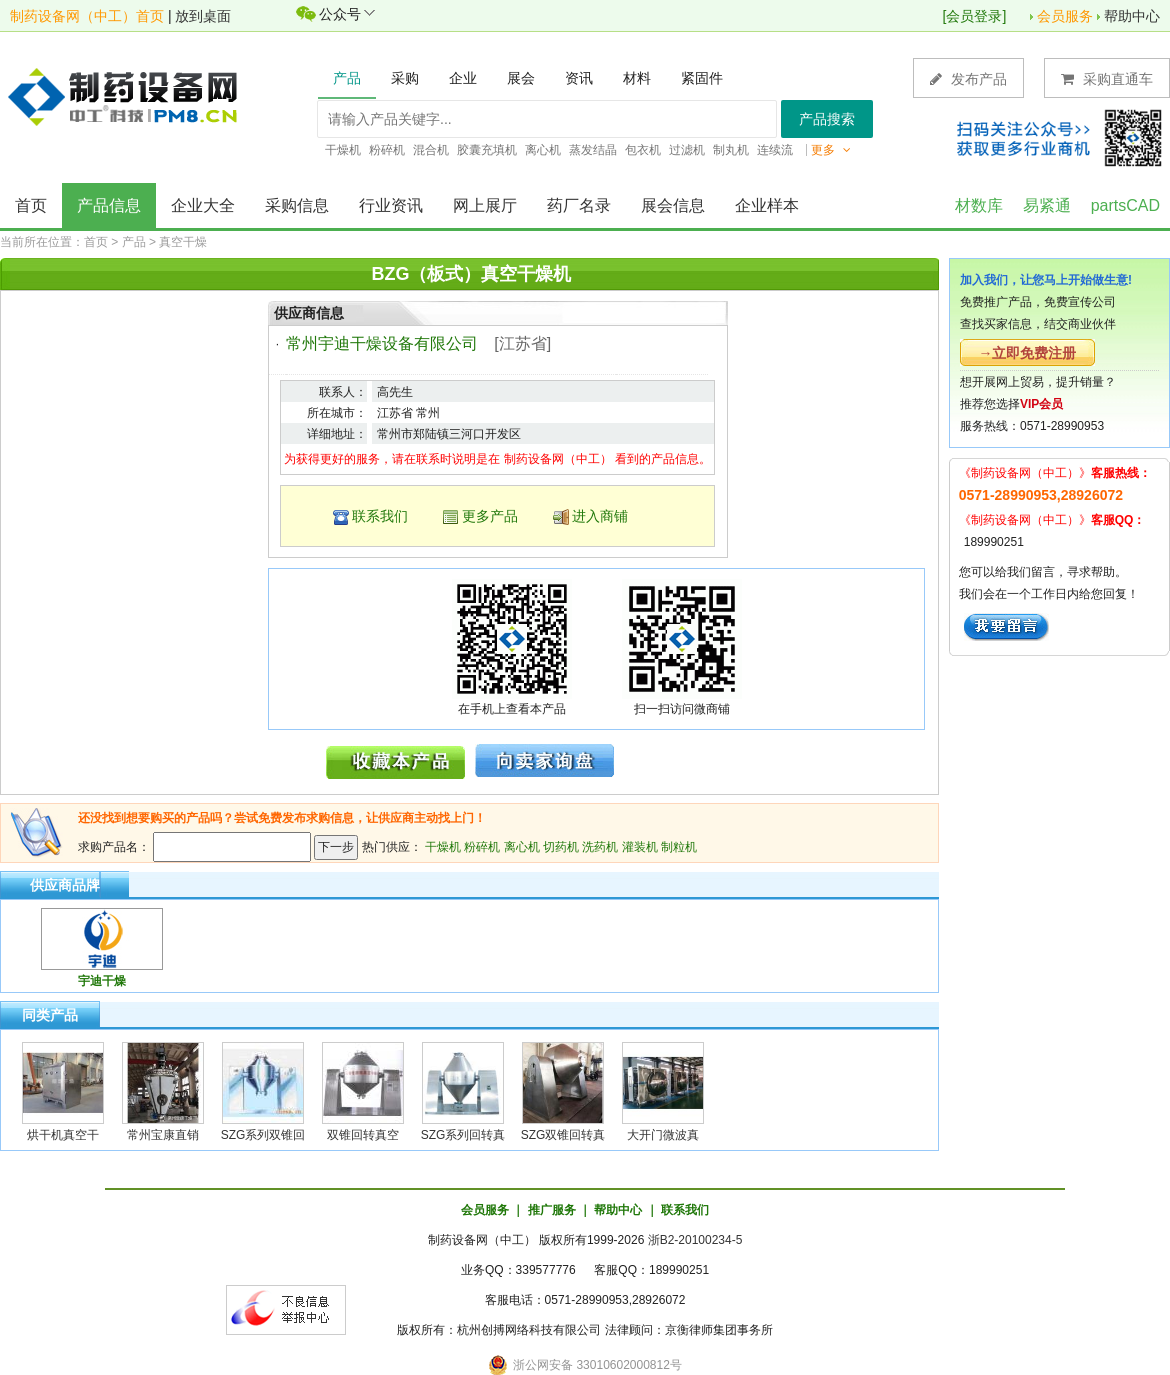 The width and height of the screenshot is (1170, 1375). What do you see at coordinates (561, 847) in the screenshot?
I see `切药机` at bounding box center [561, 847].